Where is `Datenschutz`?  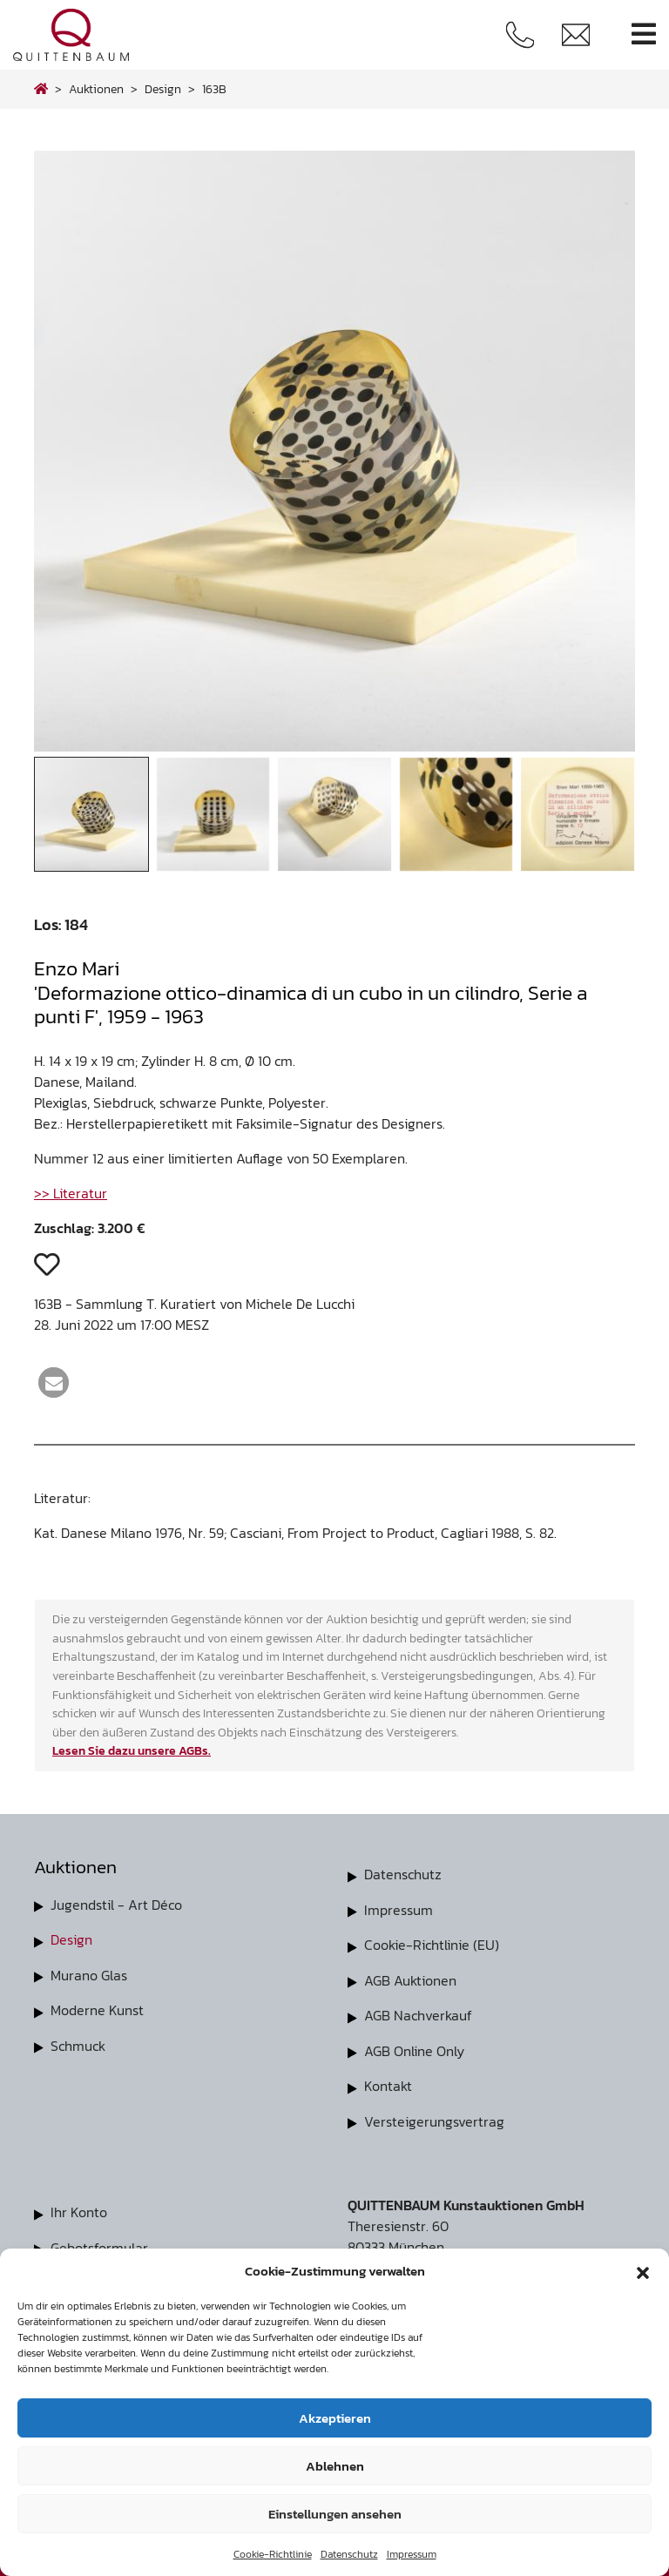
Datenschutz is located at coordinates (349, 2554).